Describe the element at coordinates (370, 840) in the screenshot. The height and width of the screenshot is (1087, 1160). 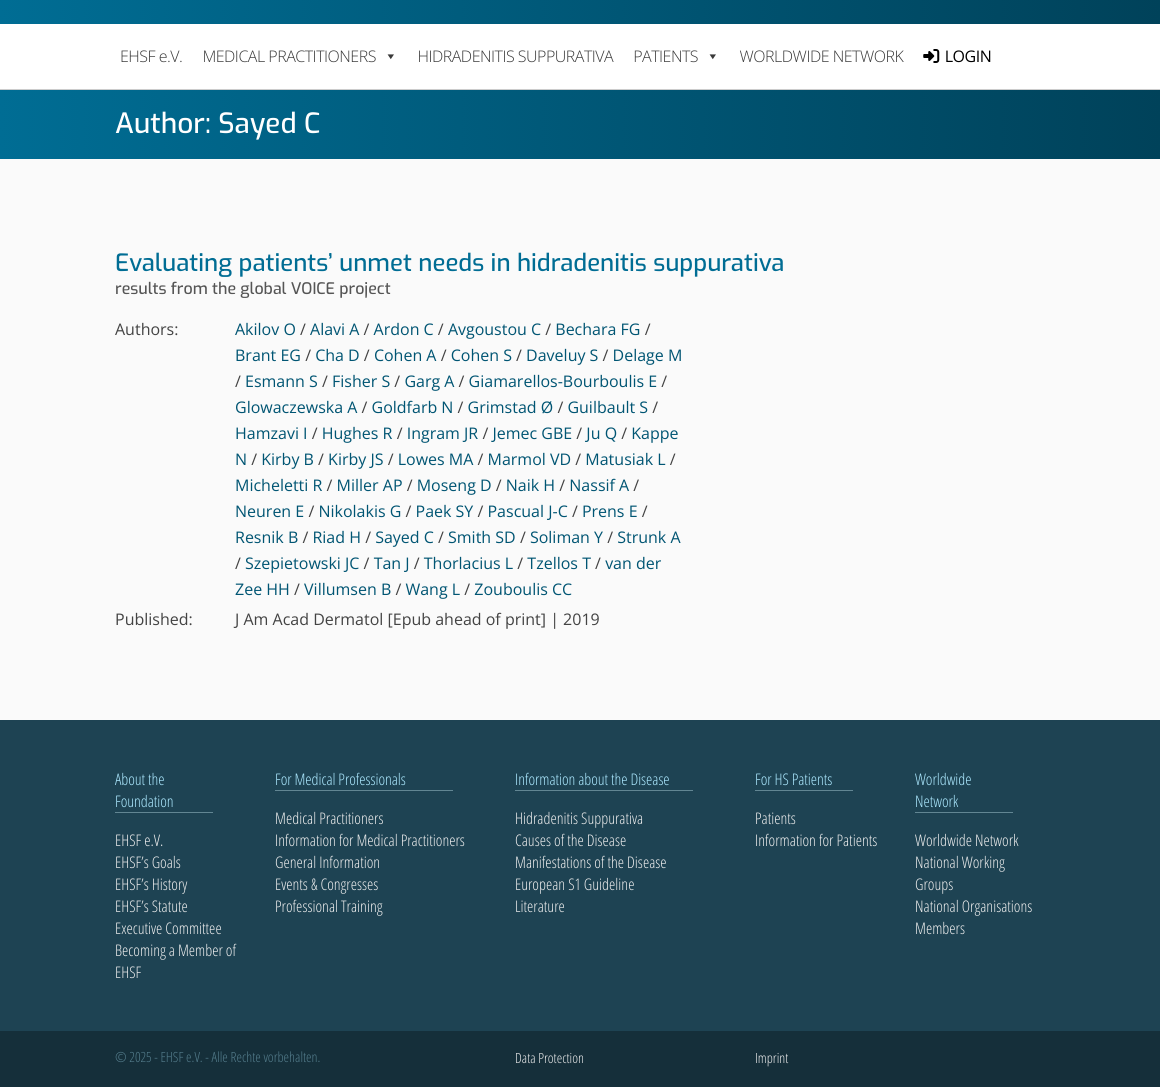
I see `Information for Medical Practitioners` at that location.